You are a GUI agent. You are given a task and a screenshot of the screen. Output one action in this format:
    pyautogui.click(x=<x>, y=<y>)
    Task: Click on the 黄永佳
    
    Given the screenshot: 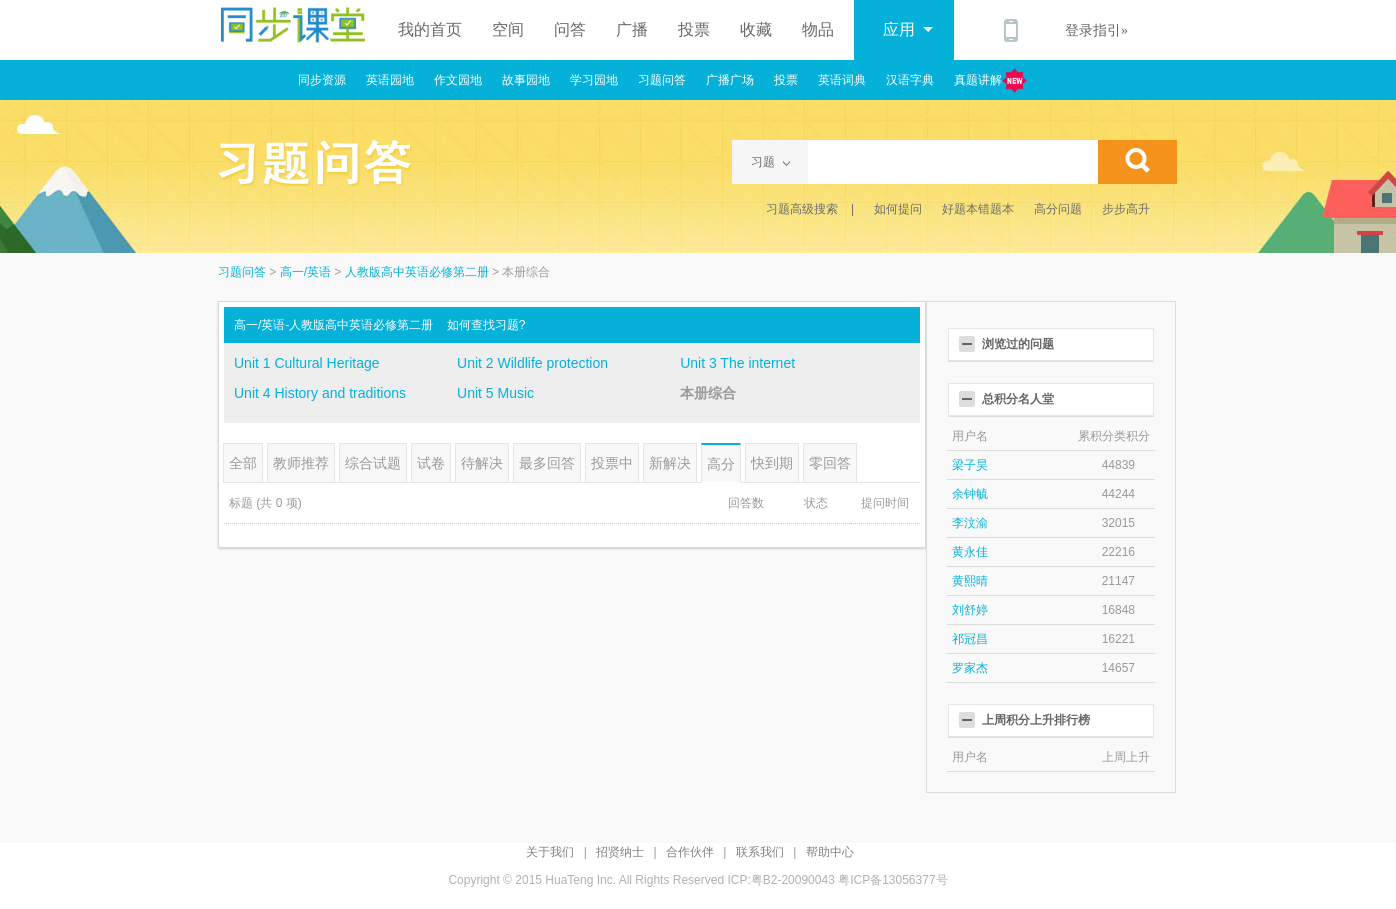 What is the action you would take?
    pyautogui.click(x=970, y=552)
    